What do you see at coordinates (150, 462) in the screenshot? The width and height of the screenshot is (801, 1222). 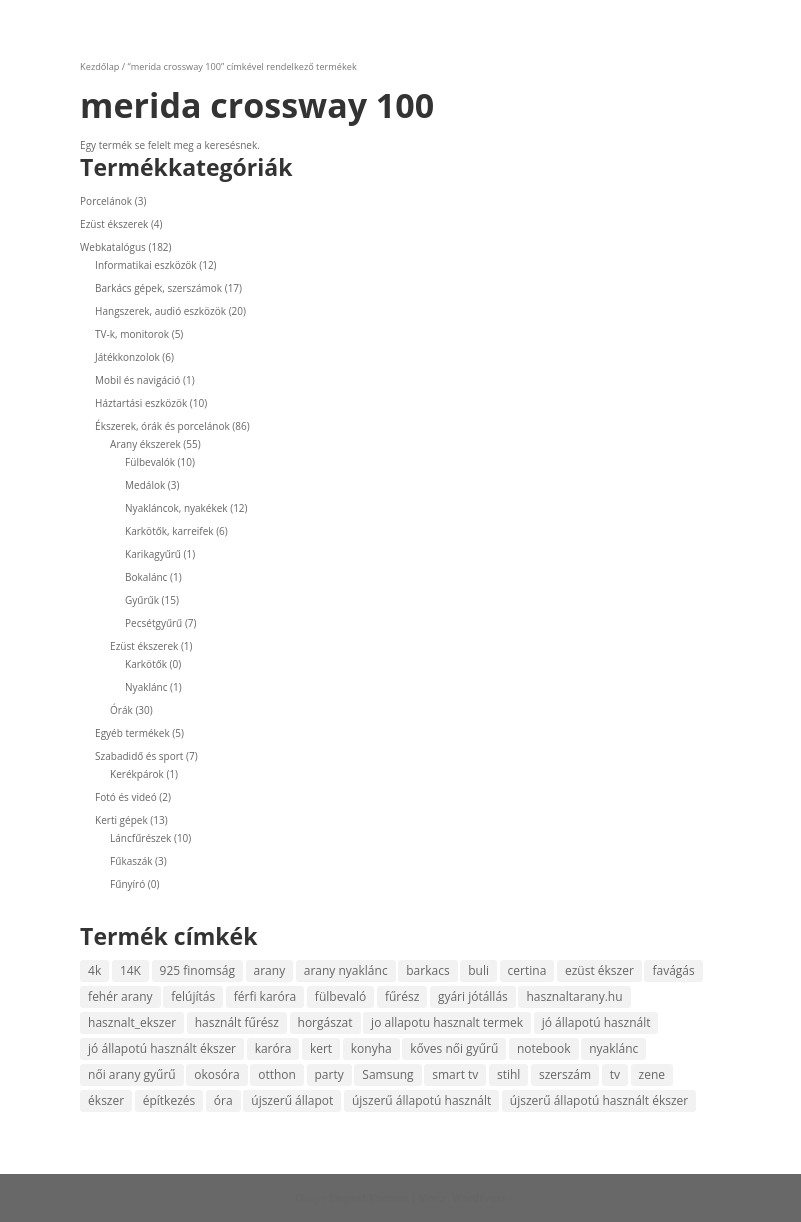 I see `Fülbevalók` at bounding box center [150, 462].